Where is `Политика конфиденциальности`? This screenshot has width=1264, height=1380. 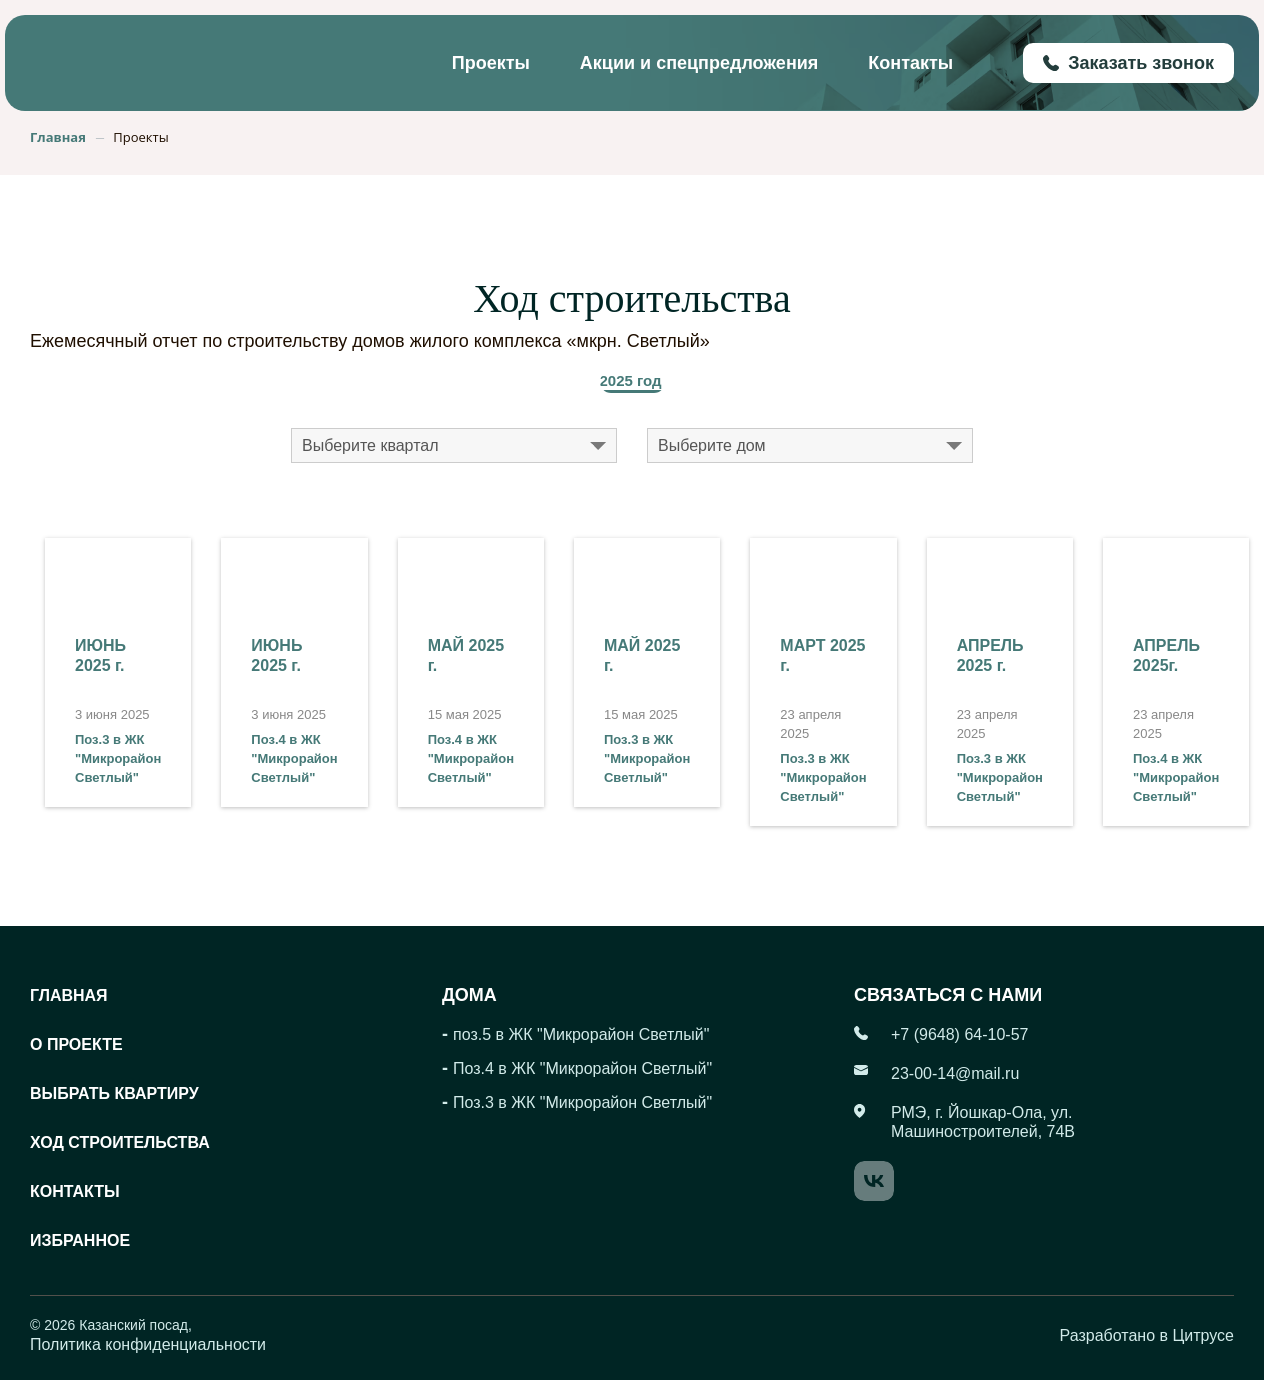 Политика конфиденциальности is located at coordinates (148, 1344).